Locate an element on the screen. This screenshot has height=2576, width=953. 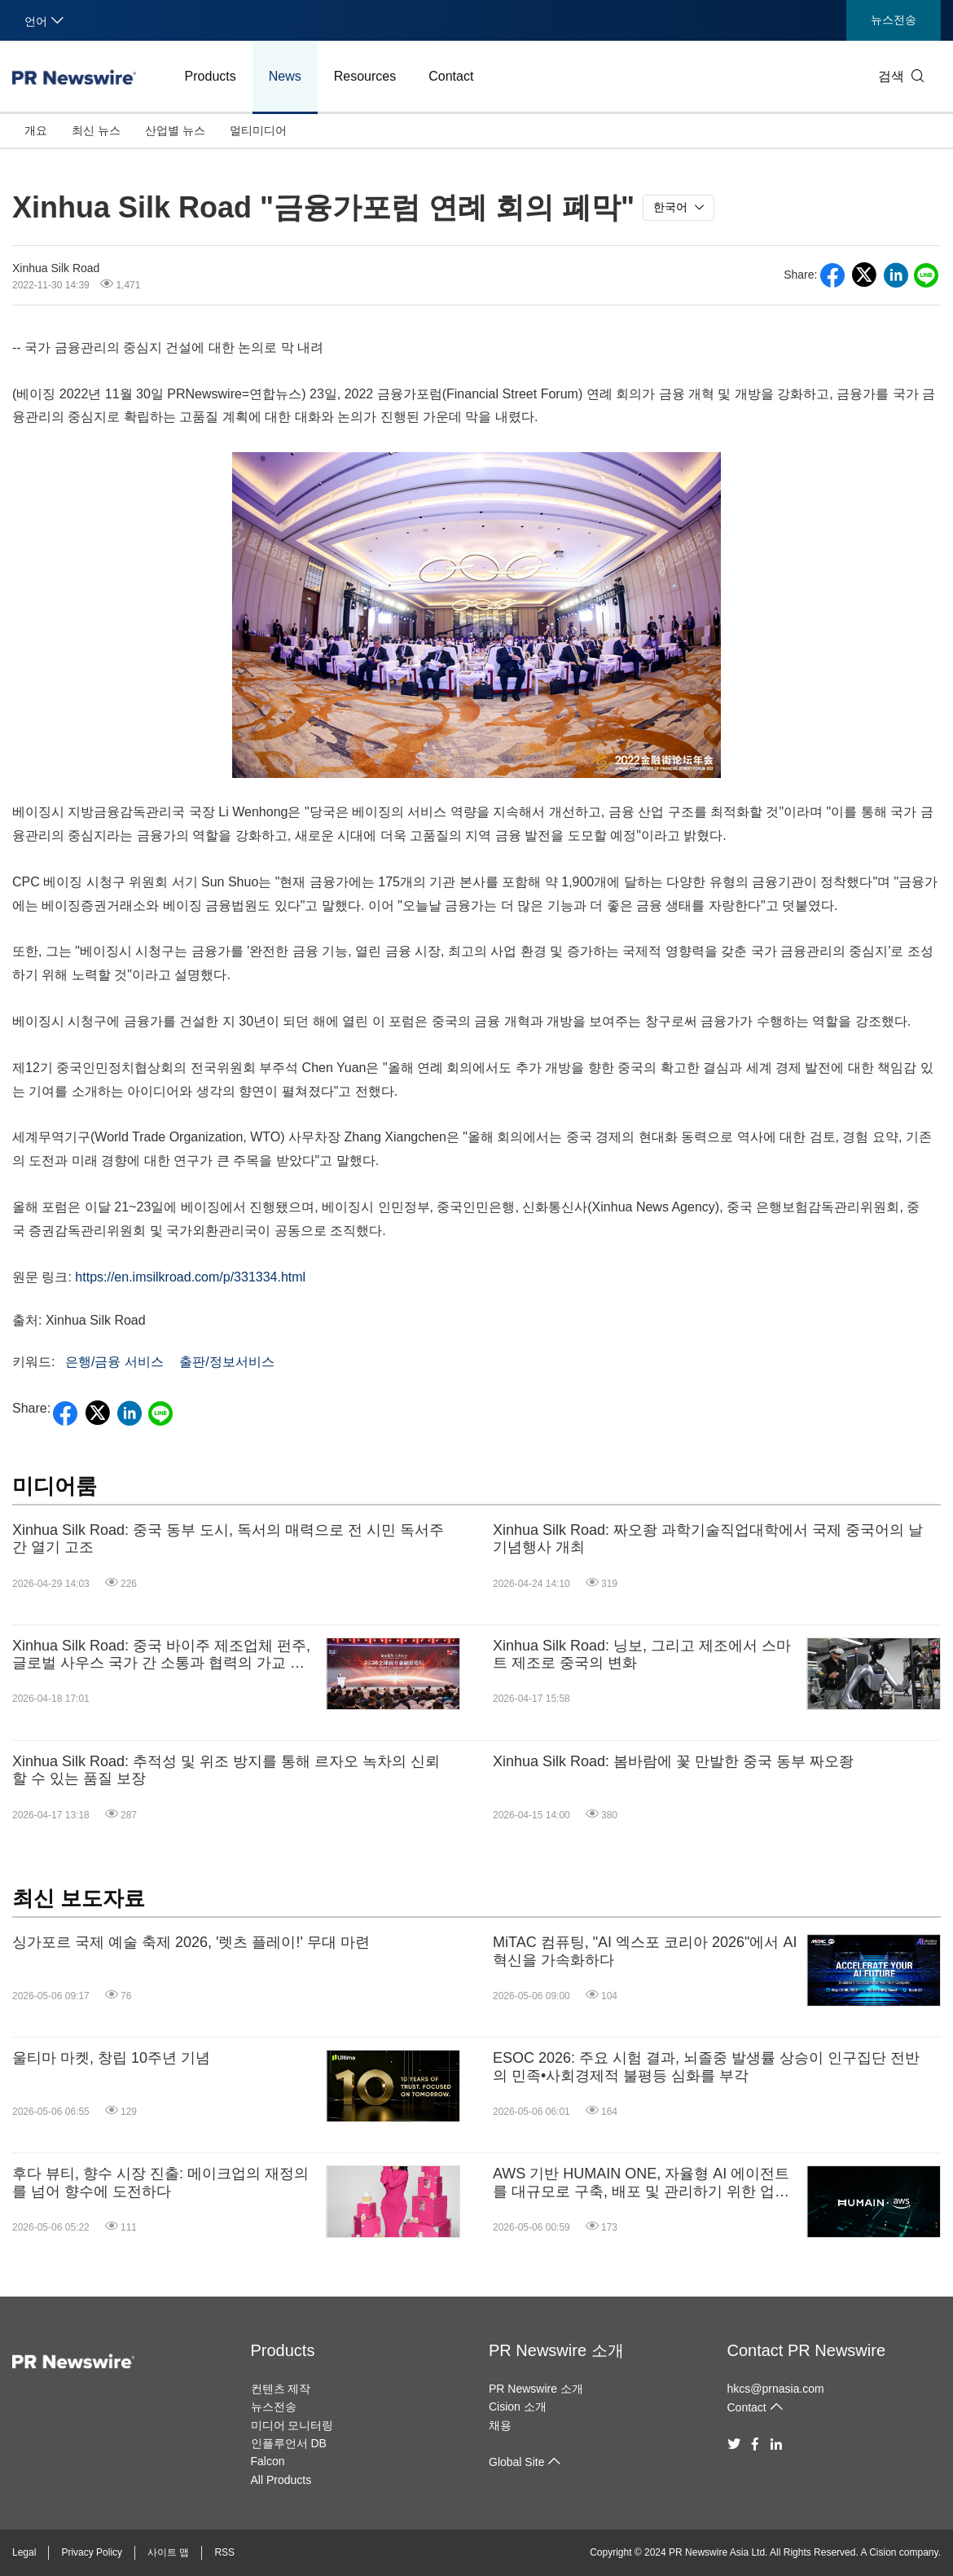
Xinhua Silk Road: 닝보, 그리고 제조에서 스마트 제조로 중국의 변화 is located at coordinates (642, 1654).